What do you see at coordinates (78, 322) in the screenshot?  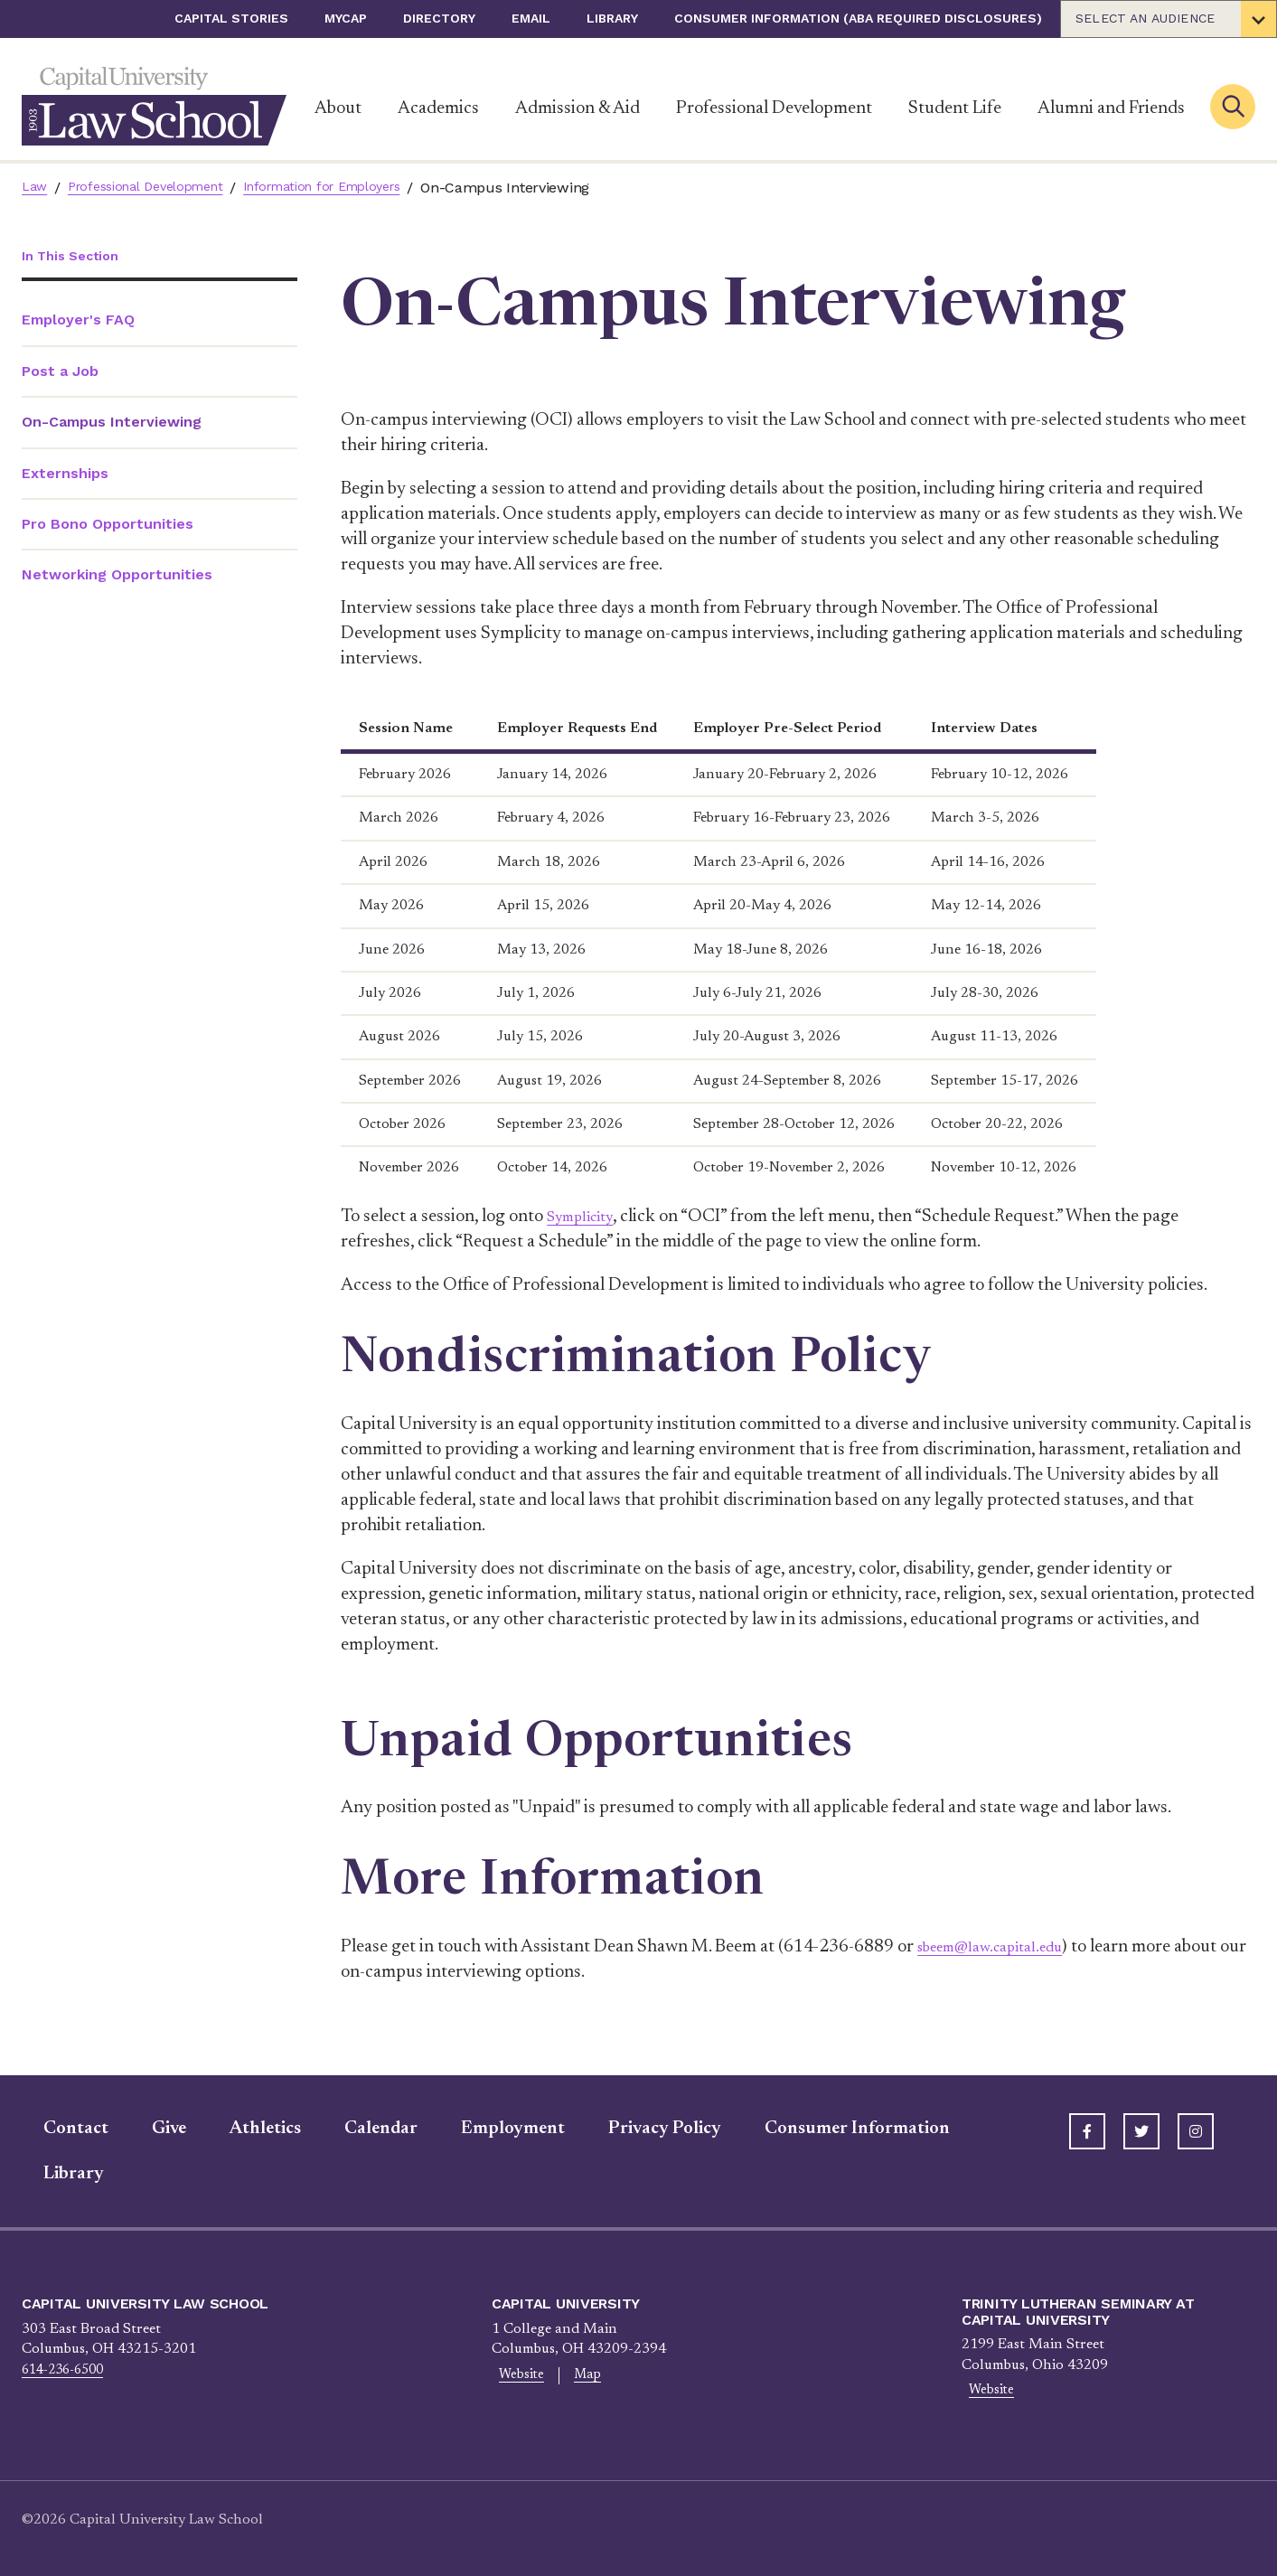 I see `Employer's FAQ` at bounding box center [78, 322].